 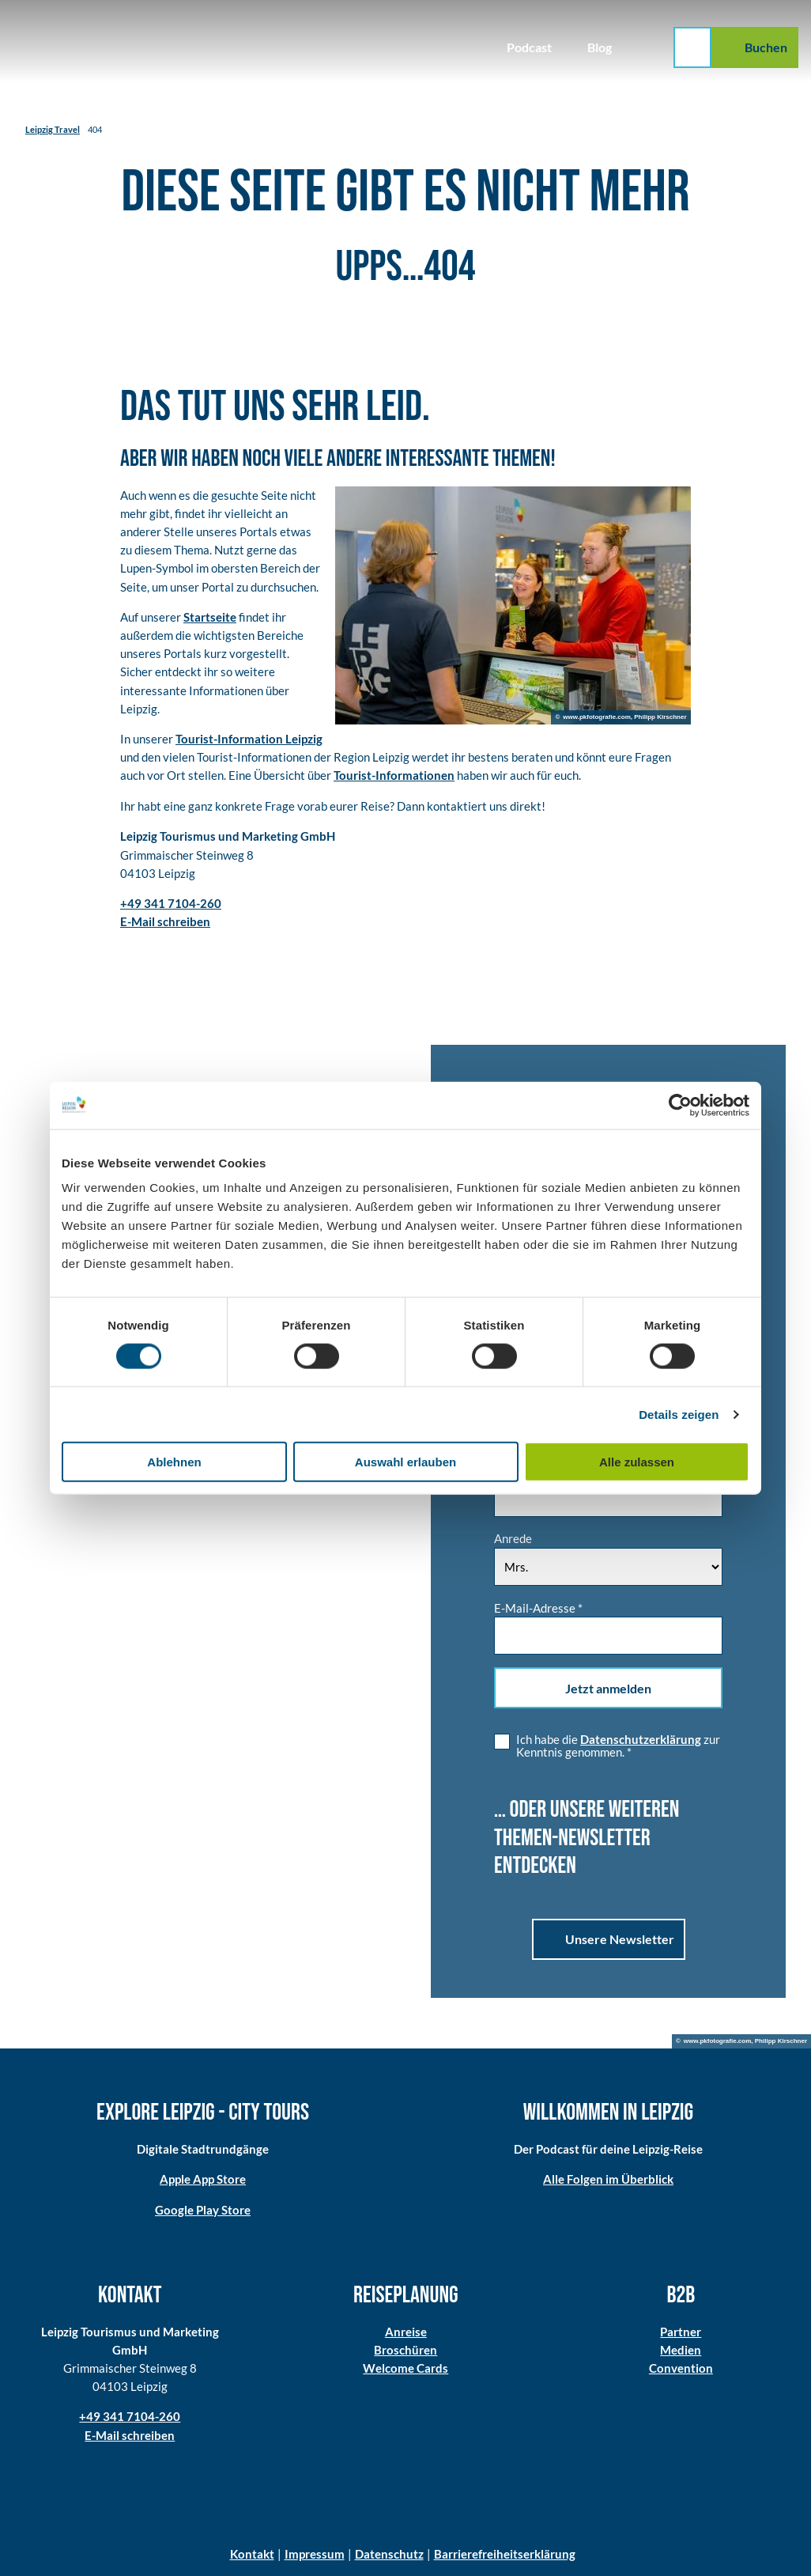 What do you see at coordinates (681, 2350) in the screenshot?
I see `Medien` at bounding box center [681, 2350].